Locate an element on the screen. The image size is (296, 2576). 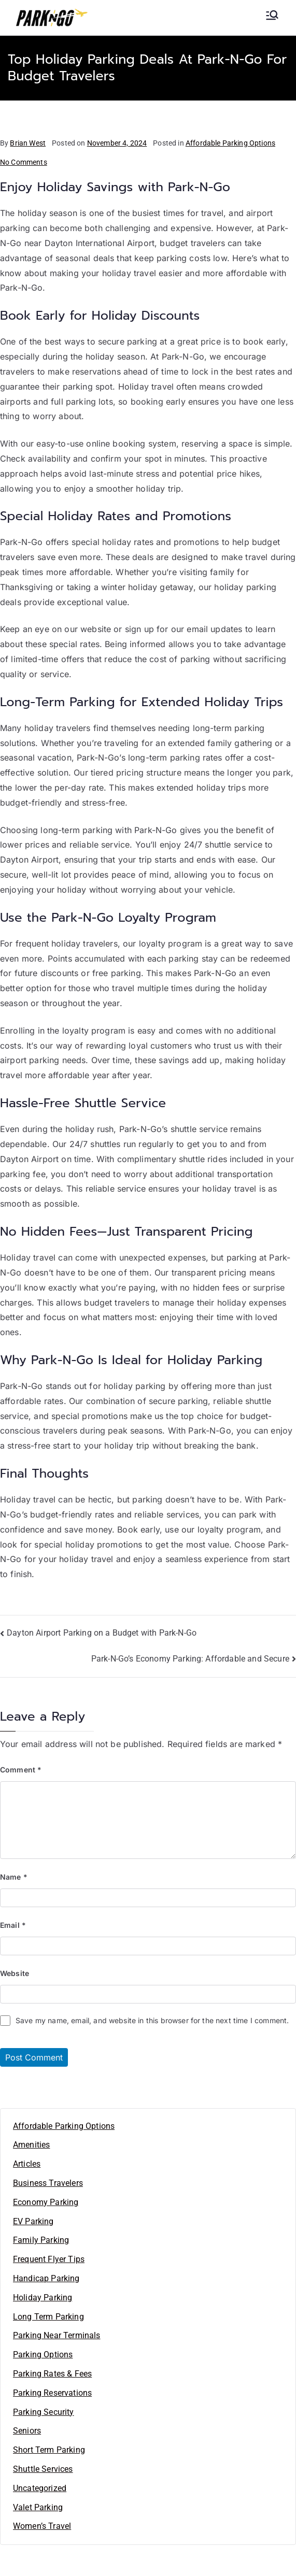
Short Term Parking is located at coordinates (49, 2450).